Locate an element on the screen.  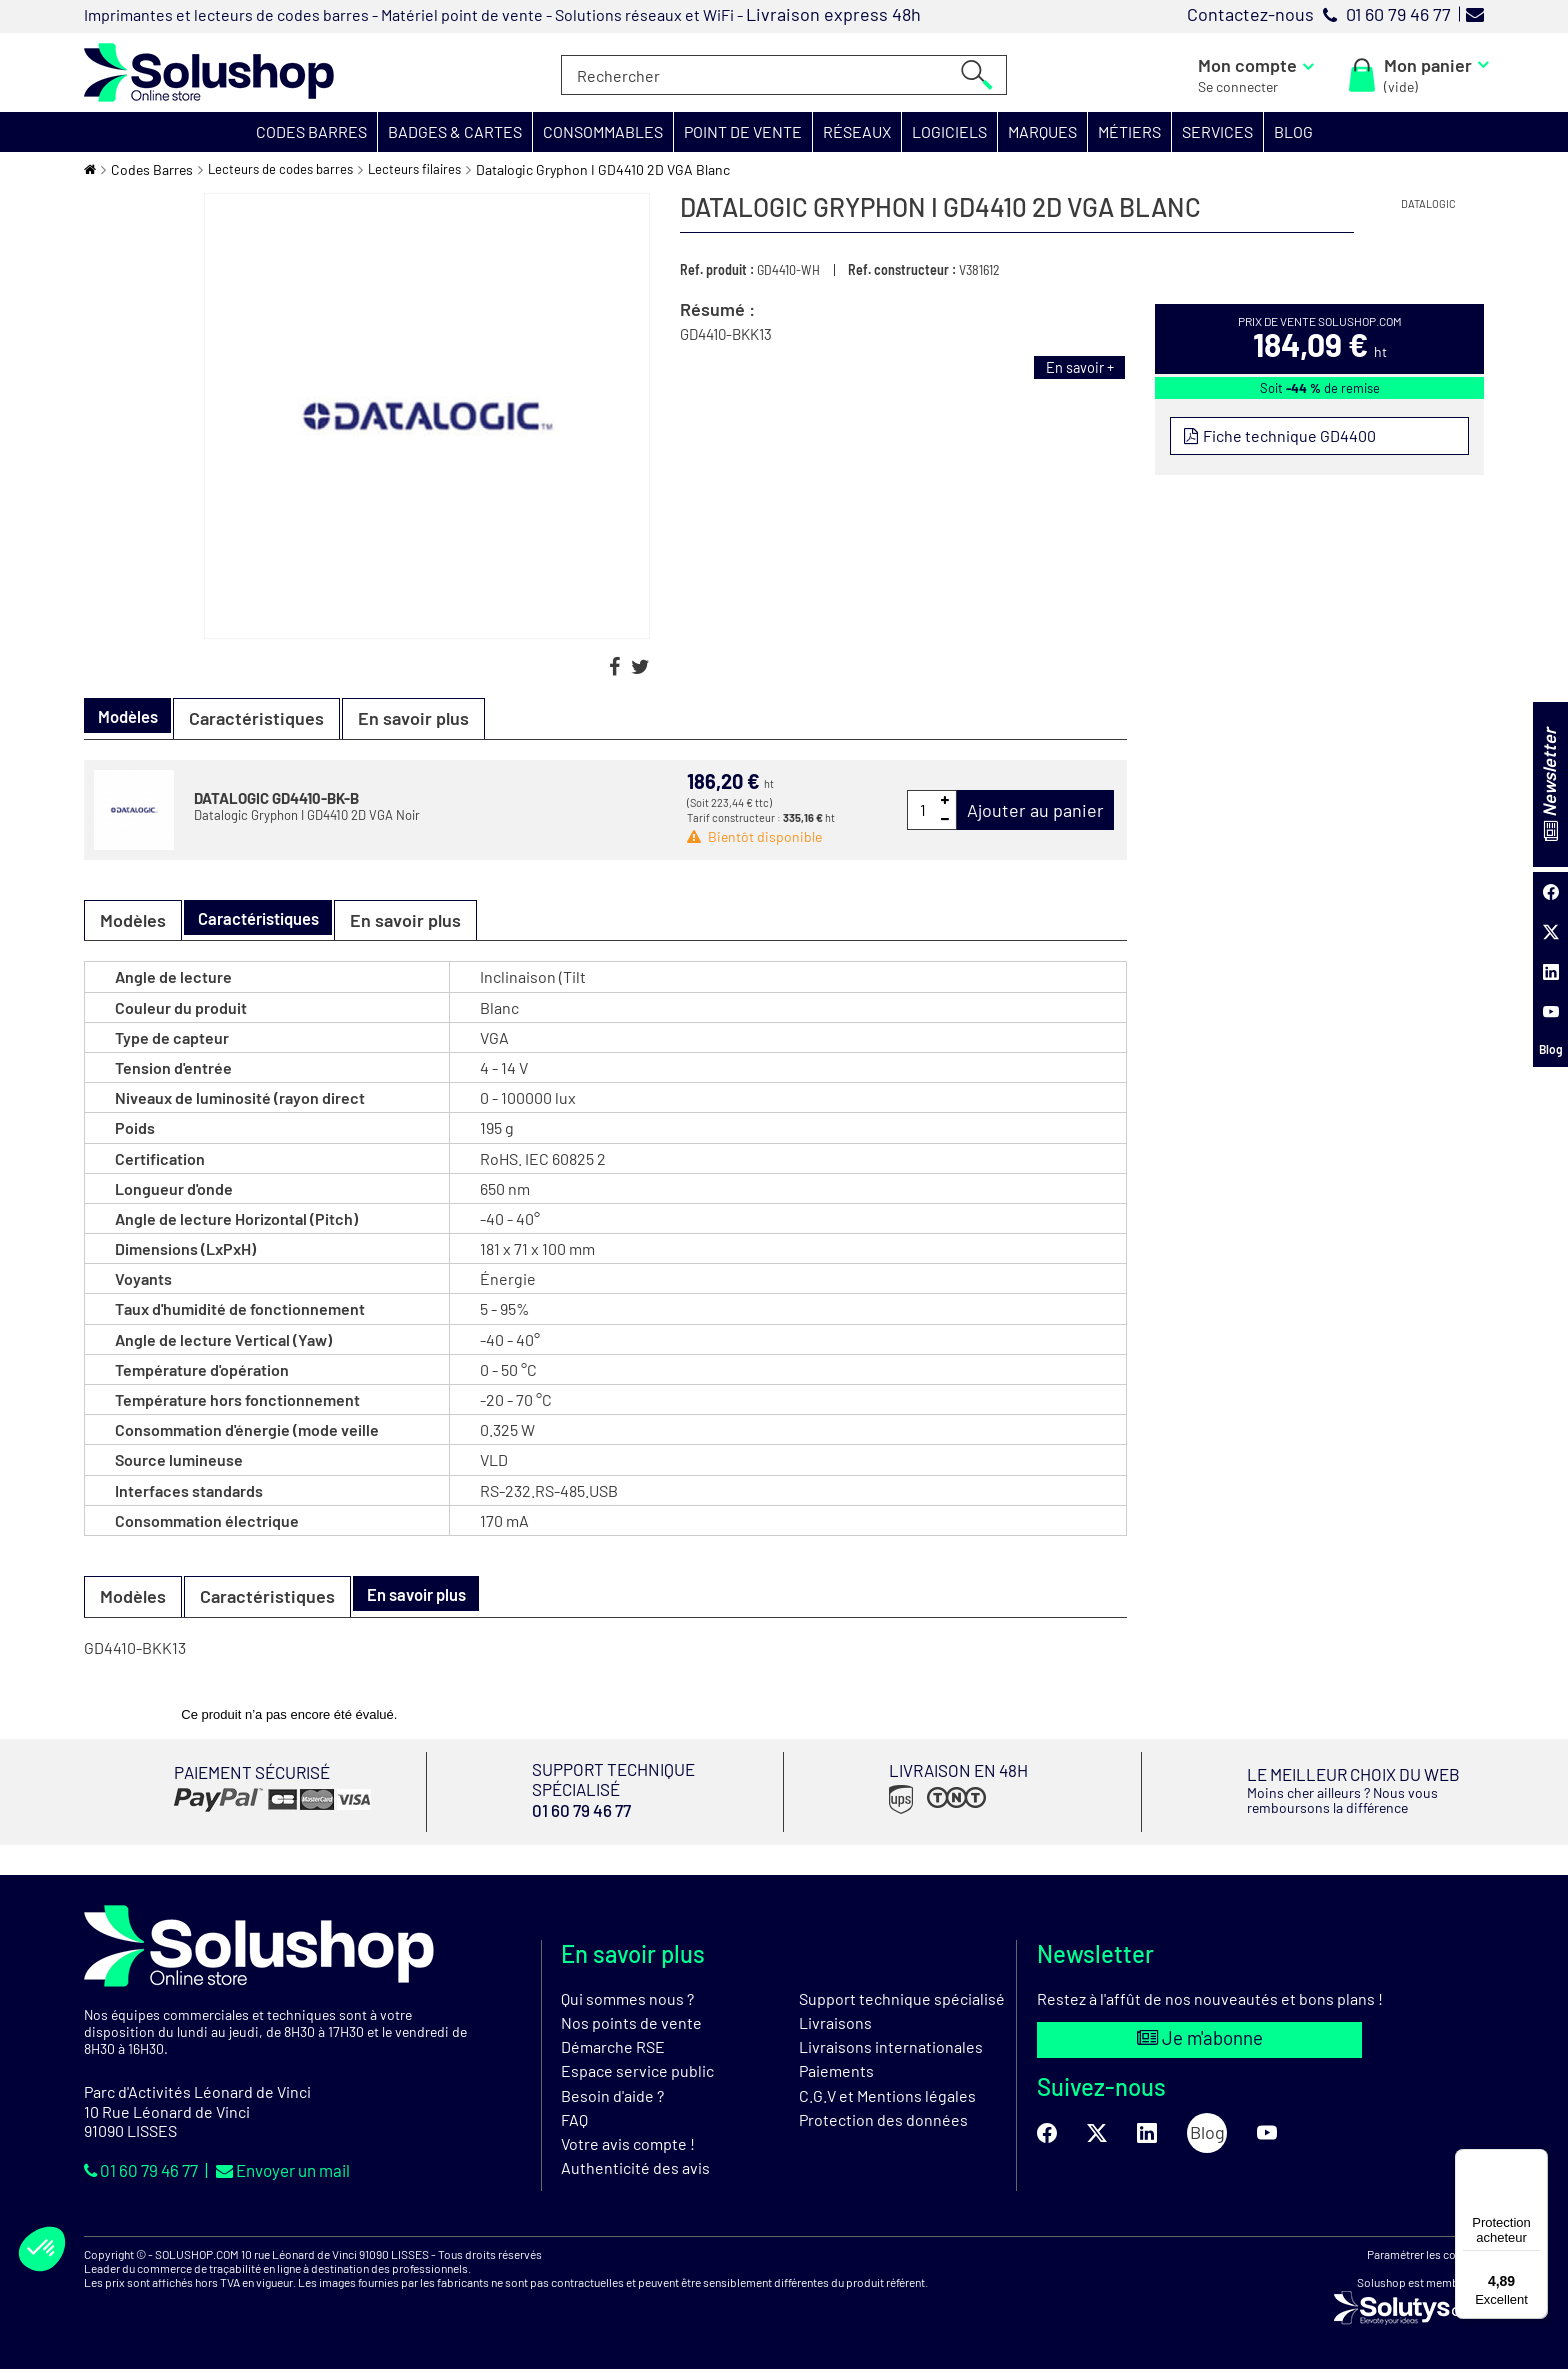
Ref. constructeur : is located at coordinates (902, 269).